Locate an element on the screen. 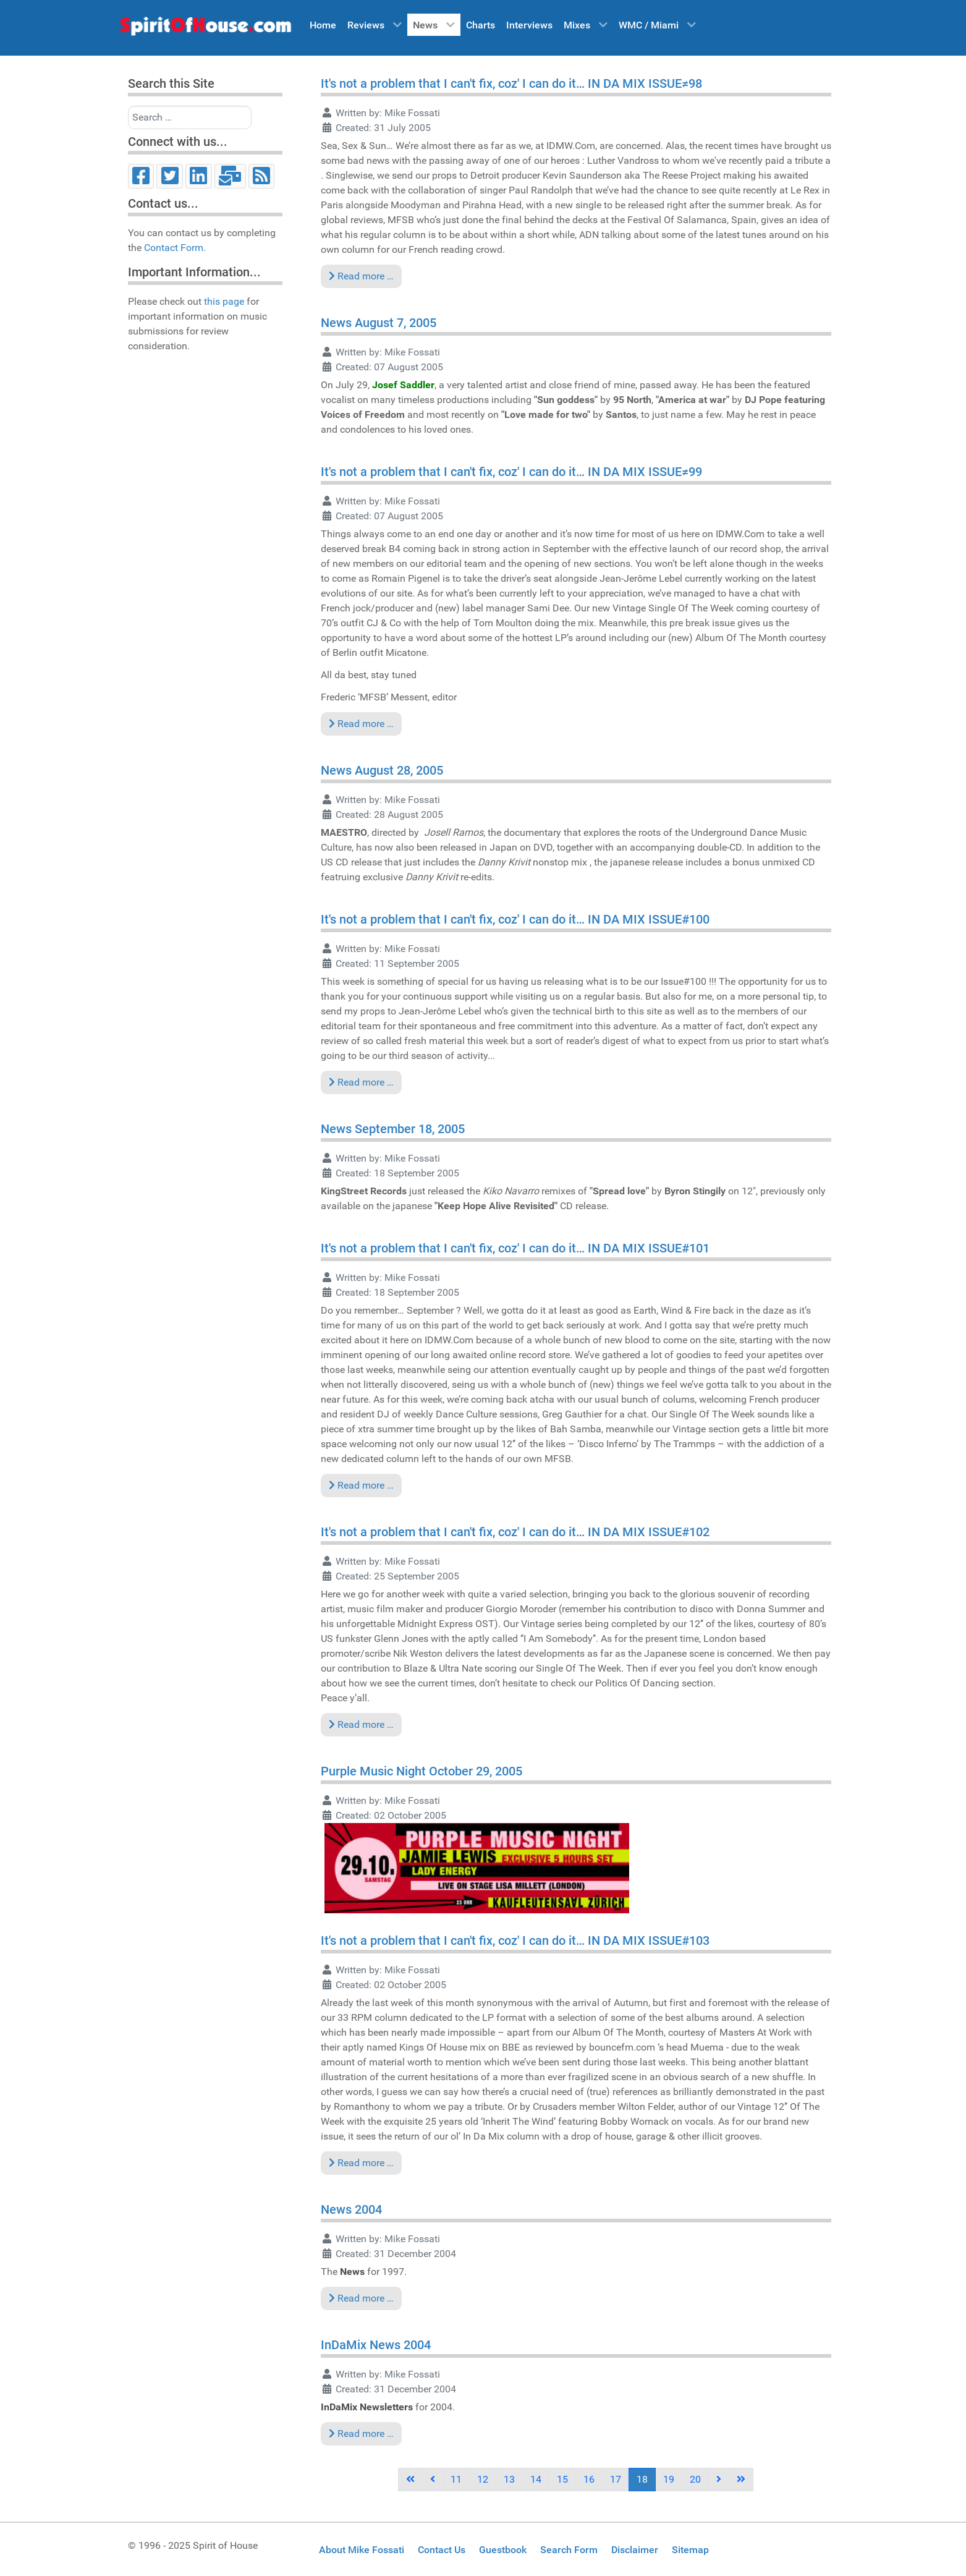  12 [Go to page 12] is located at coordinates (482, 2479).